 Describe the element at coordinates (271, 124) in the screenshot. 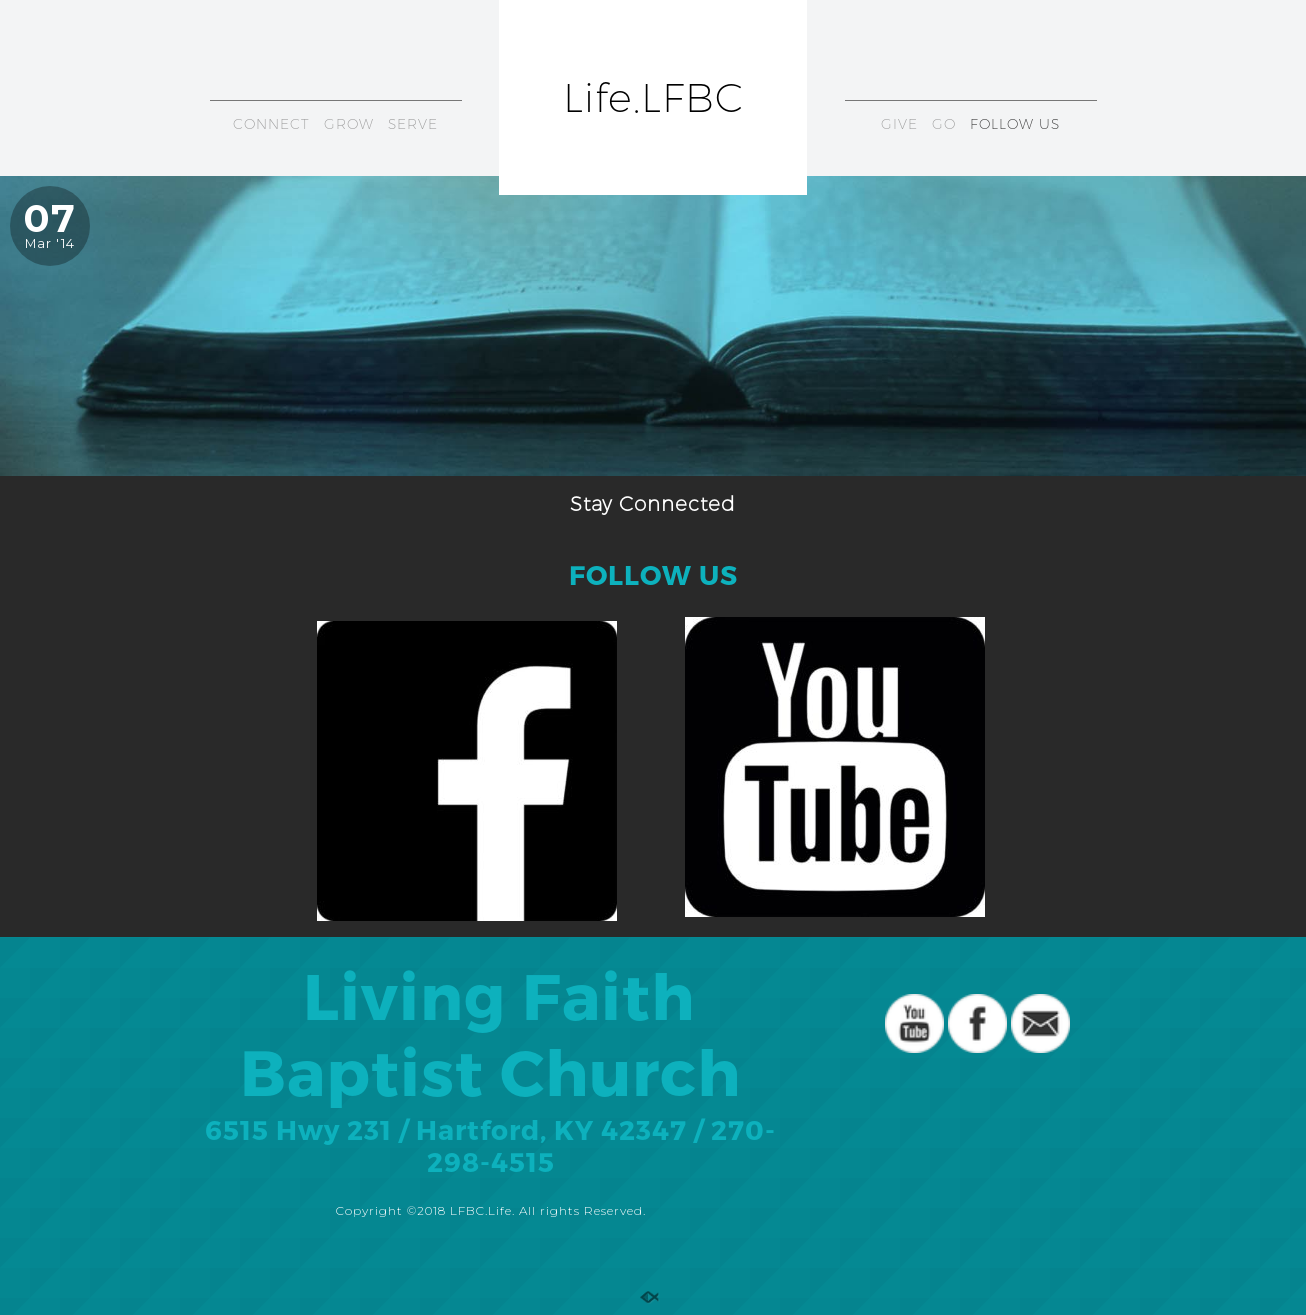

I see `CONNECT` at that location.